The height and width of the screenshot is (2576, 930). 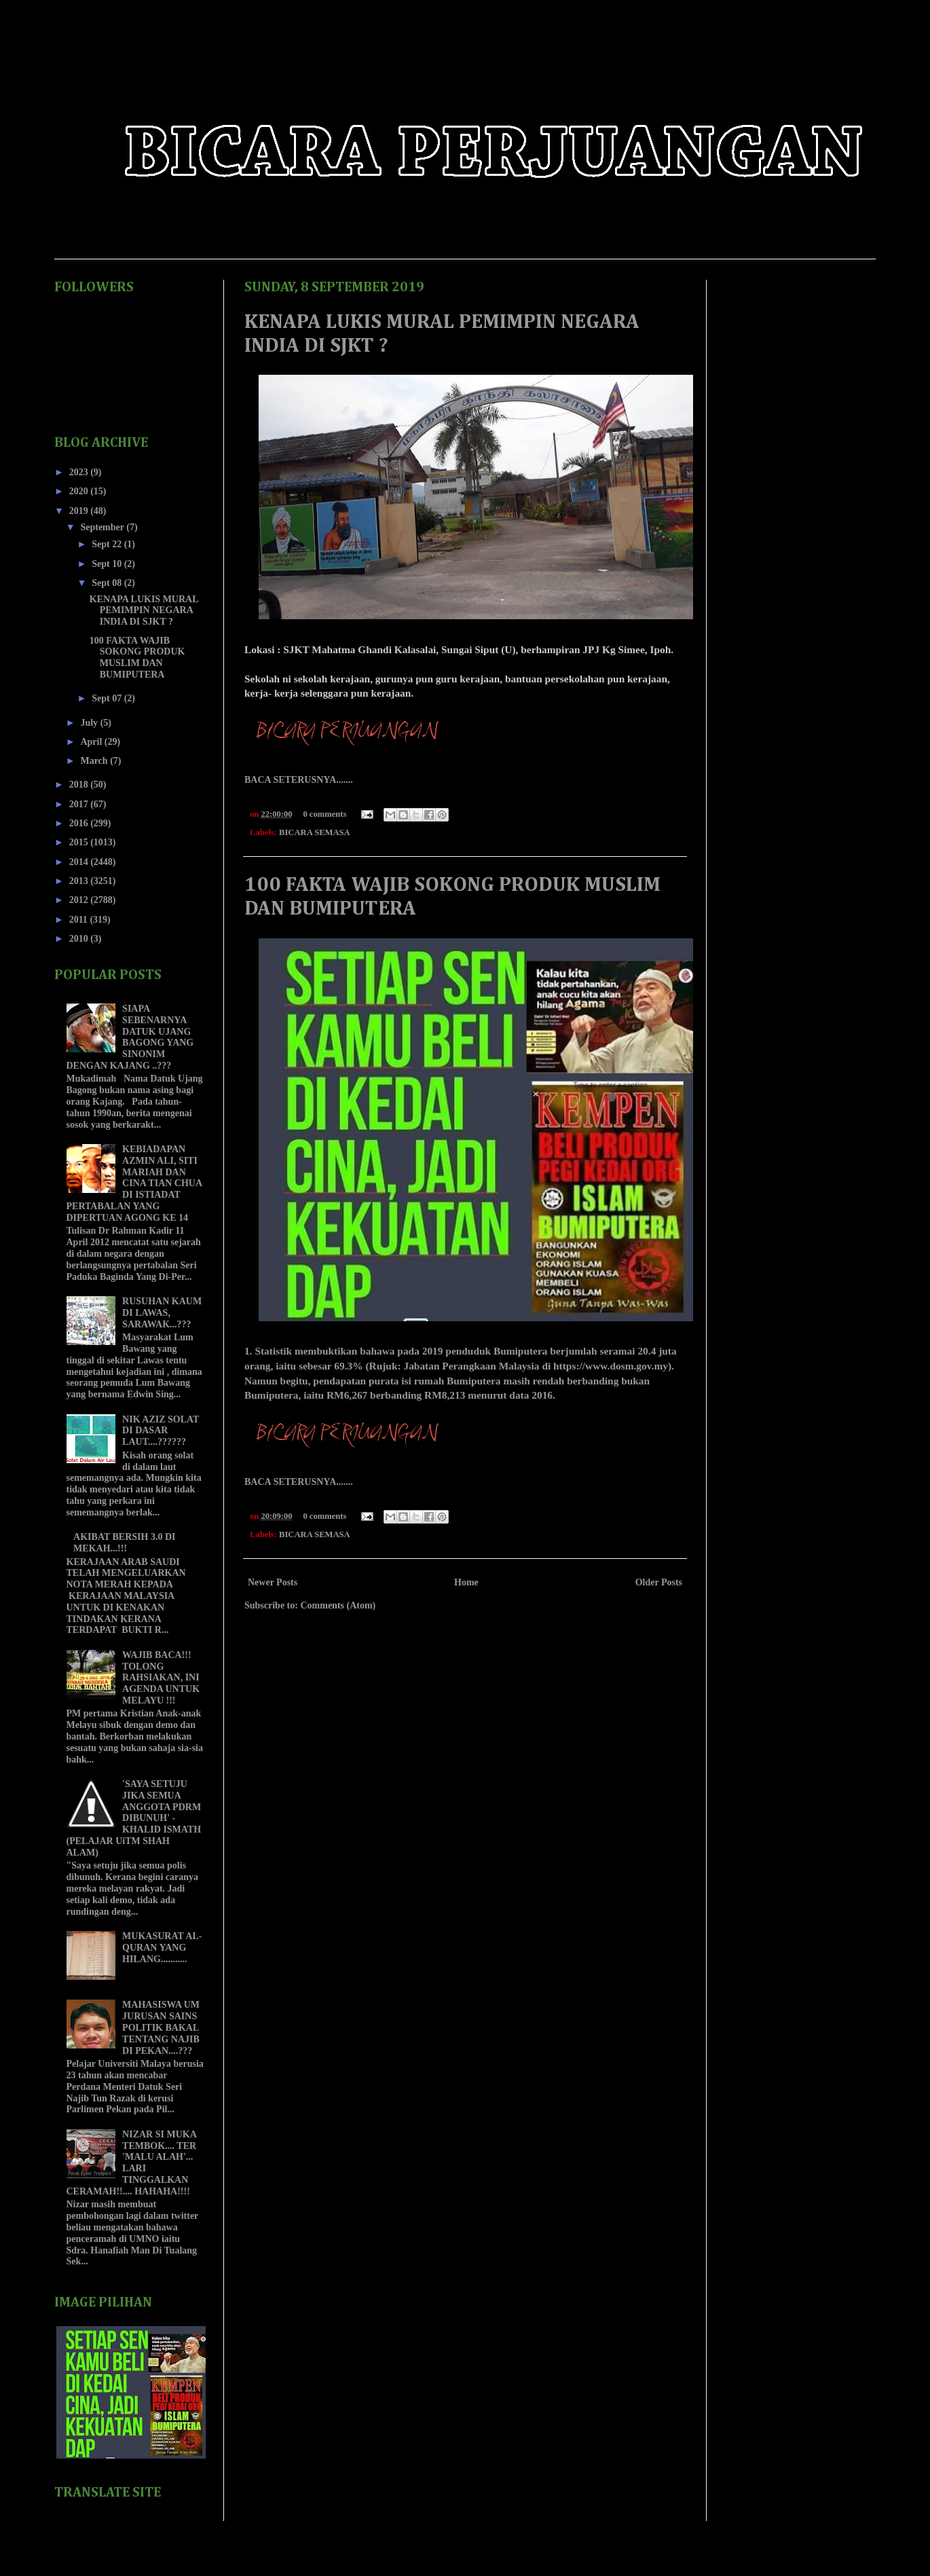 What do you see at coordinates (314, 832) in the screenshot?
I see `BICARA SEMASA` at bounding box center [314, 832].